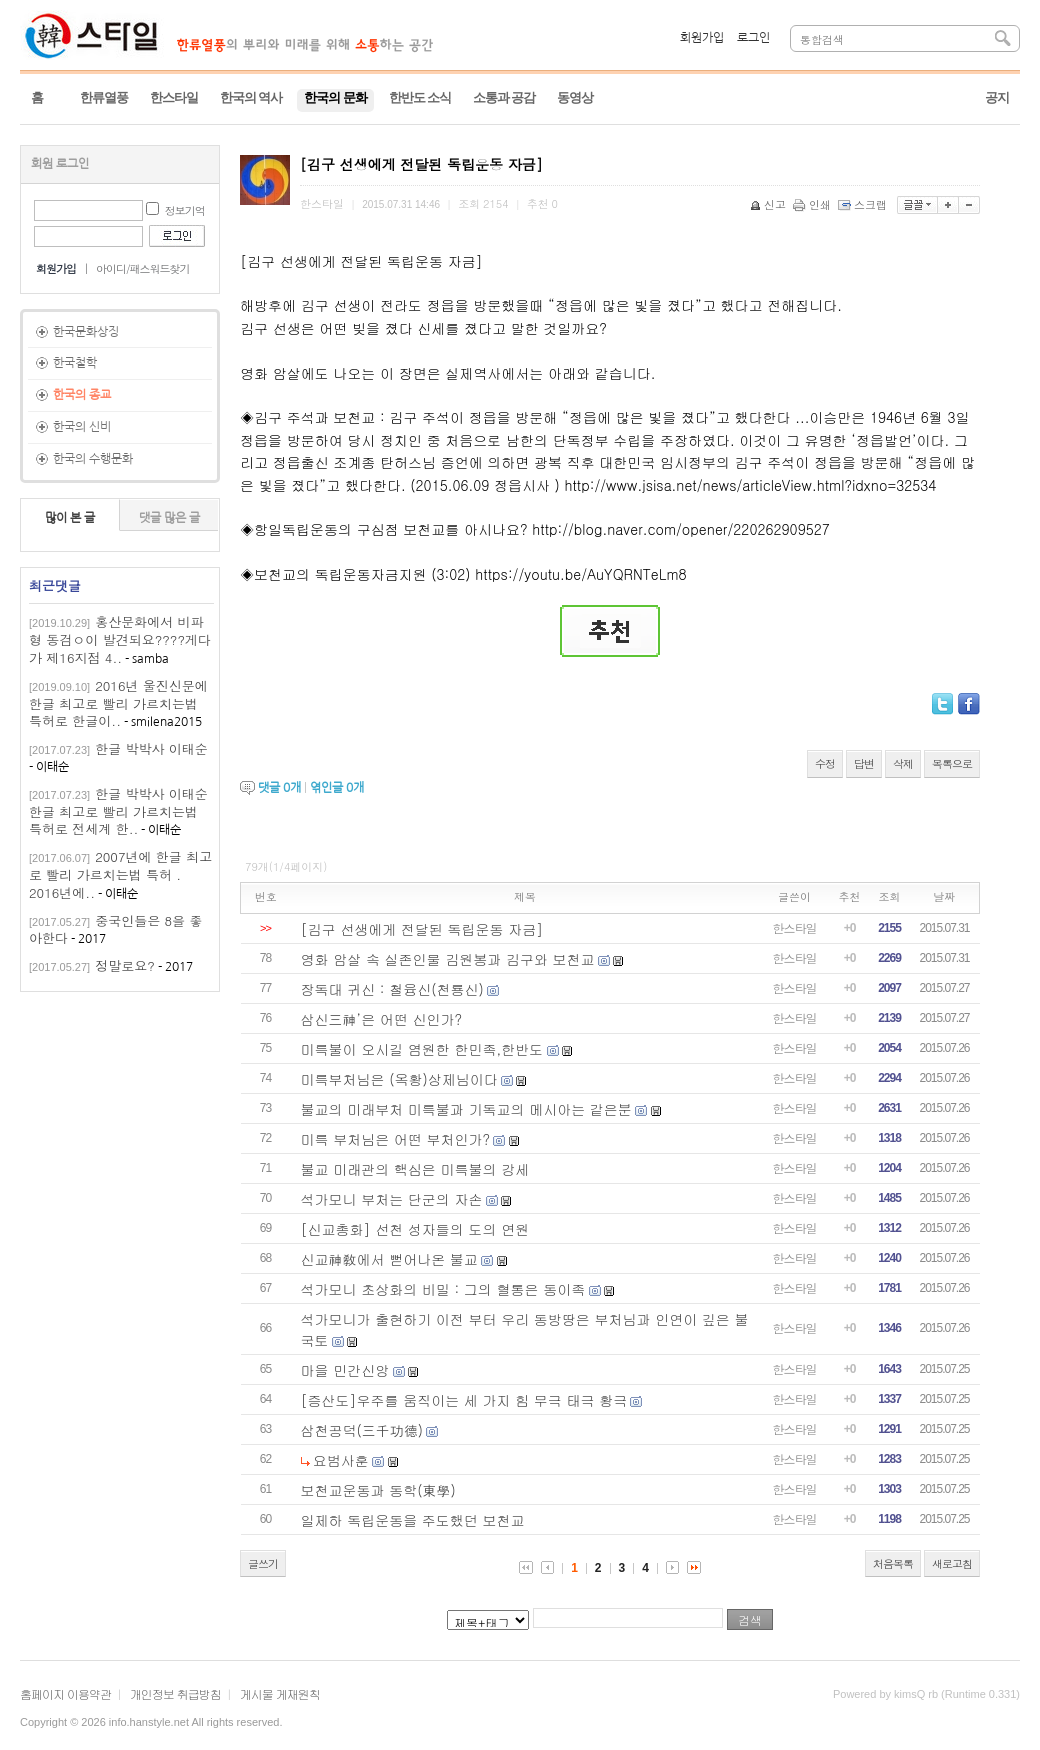 This screenshot has width=1040, height=1750. What do you see at coordinates (825, 763) in the screenshot?
I see `수정` at bounding box center [825, 763].